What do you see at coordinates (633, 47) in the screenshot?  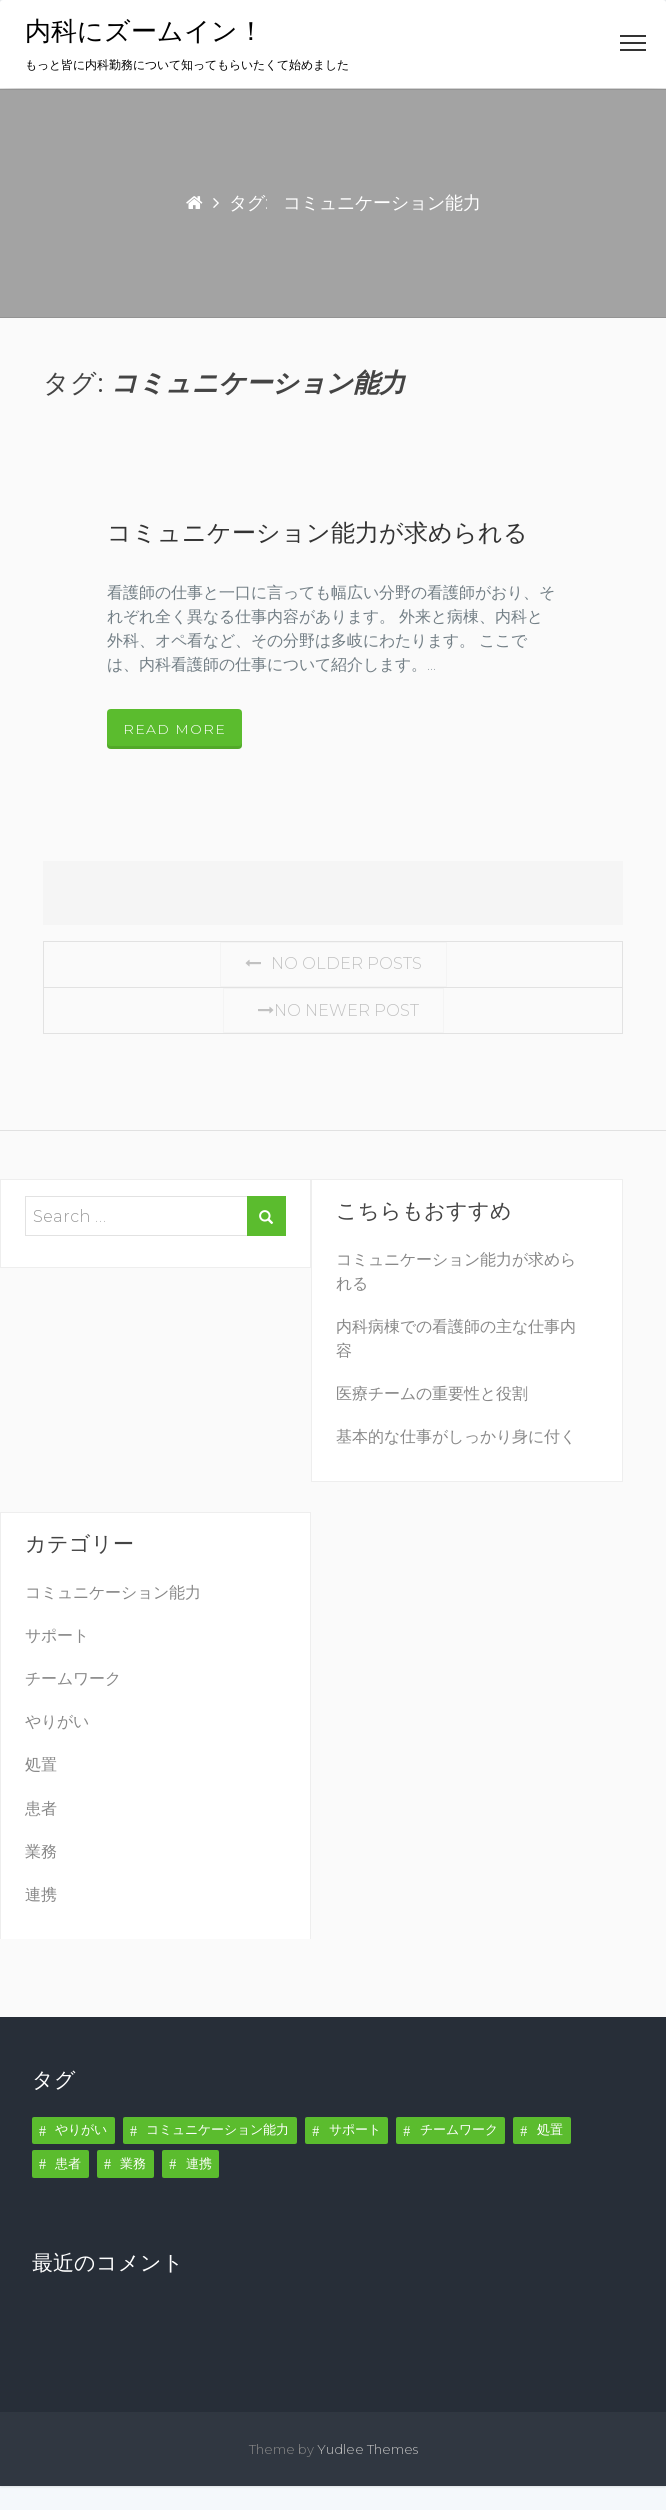 I see `[button]` at bounding box center [633, 47].